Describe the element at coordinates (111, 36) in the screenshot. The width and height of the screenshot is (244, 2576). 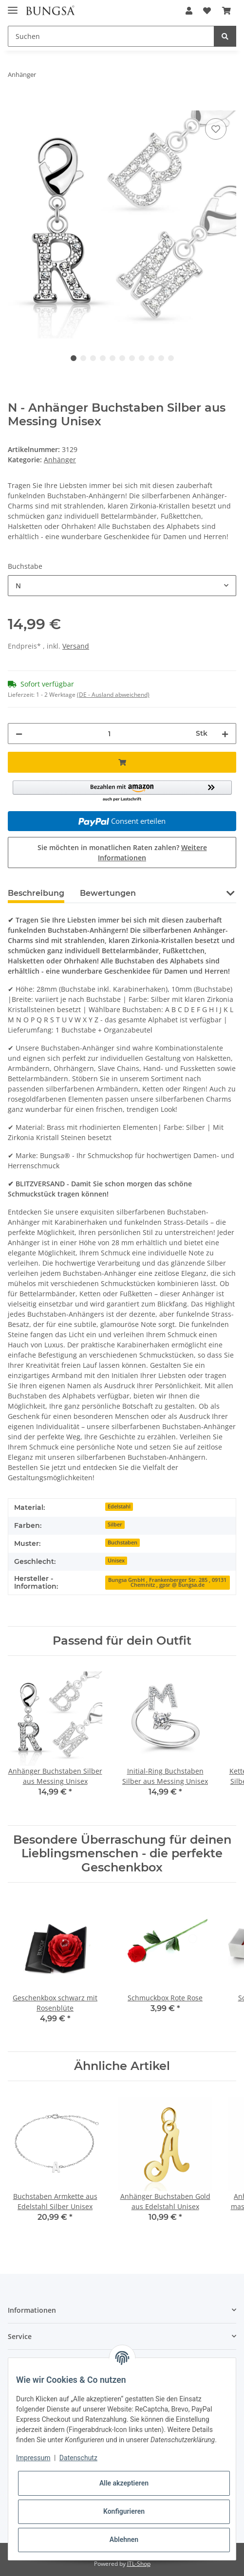
I see `[Suchen]` at that location.